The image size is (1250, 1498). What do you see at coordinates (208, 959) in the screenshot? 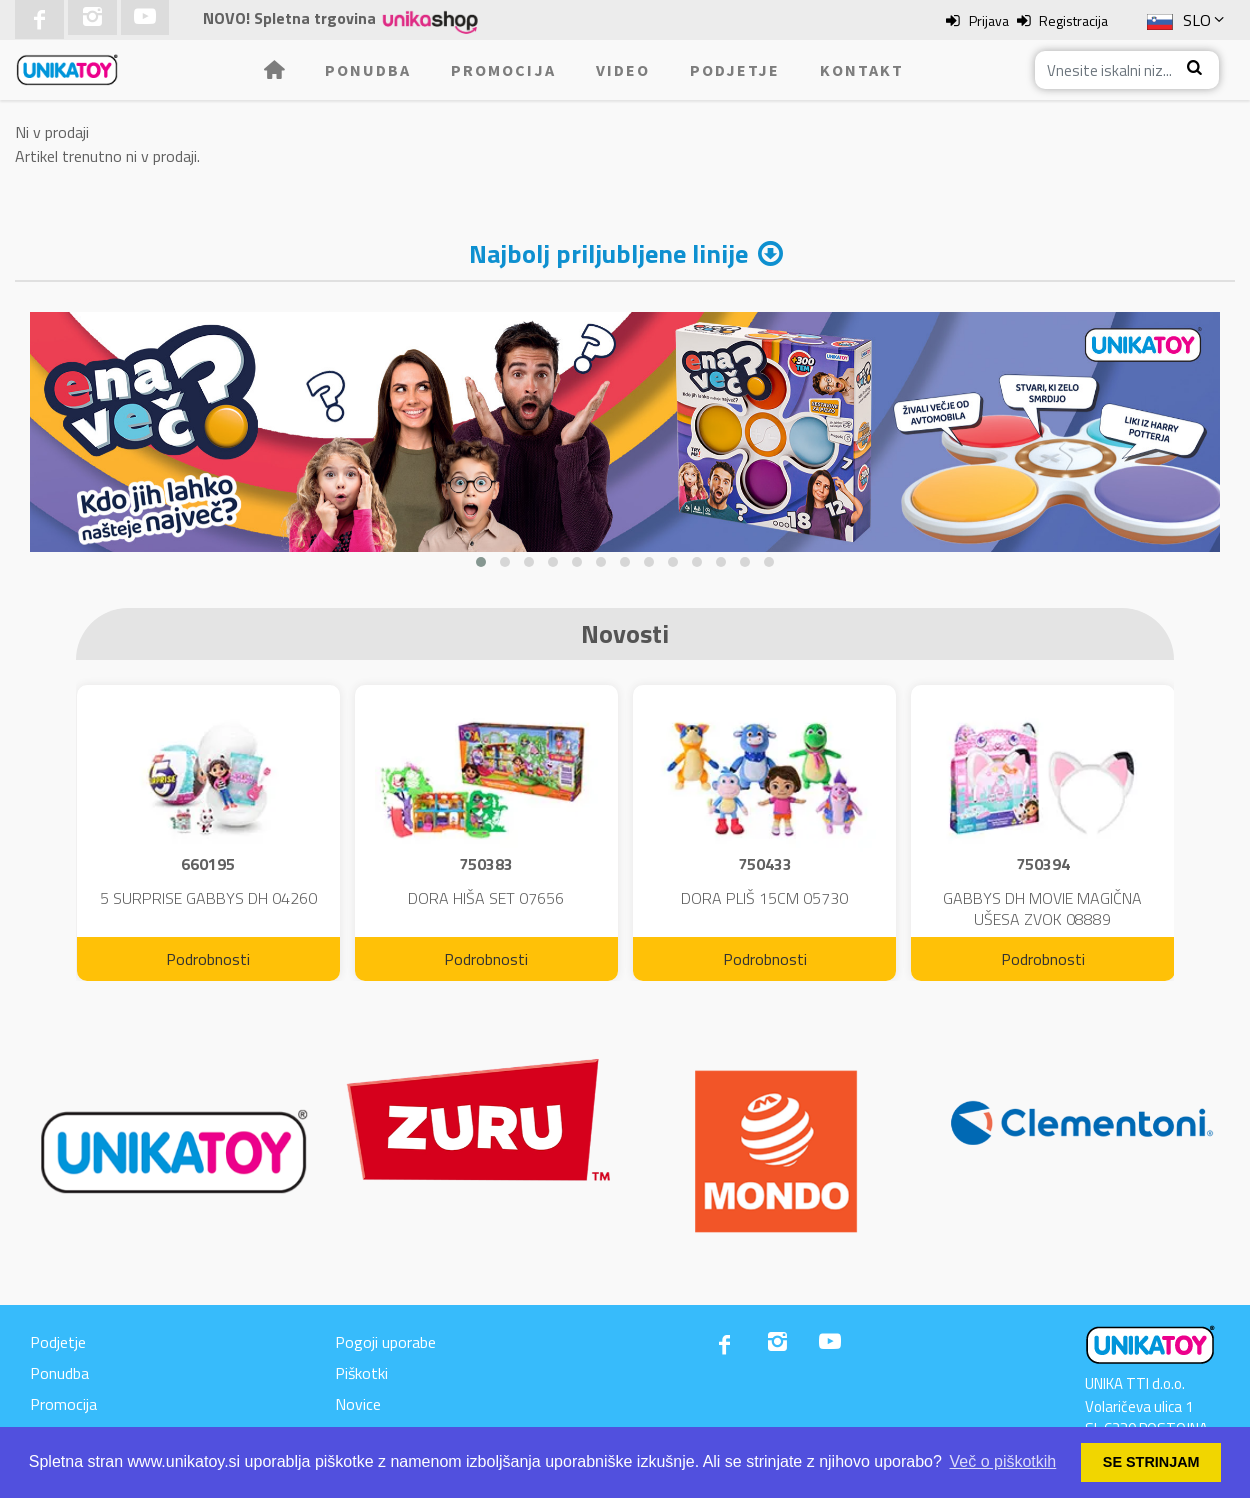
I see `Podrobnosti` at bounding box center [208, 959].